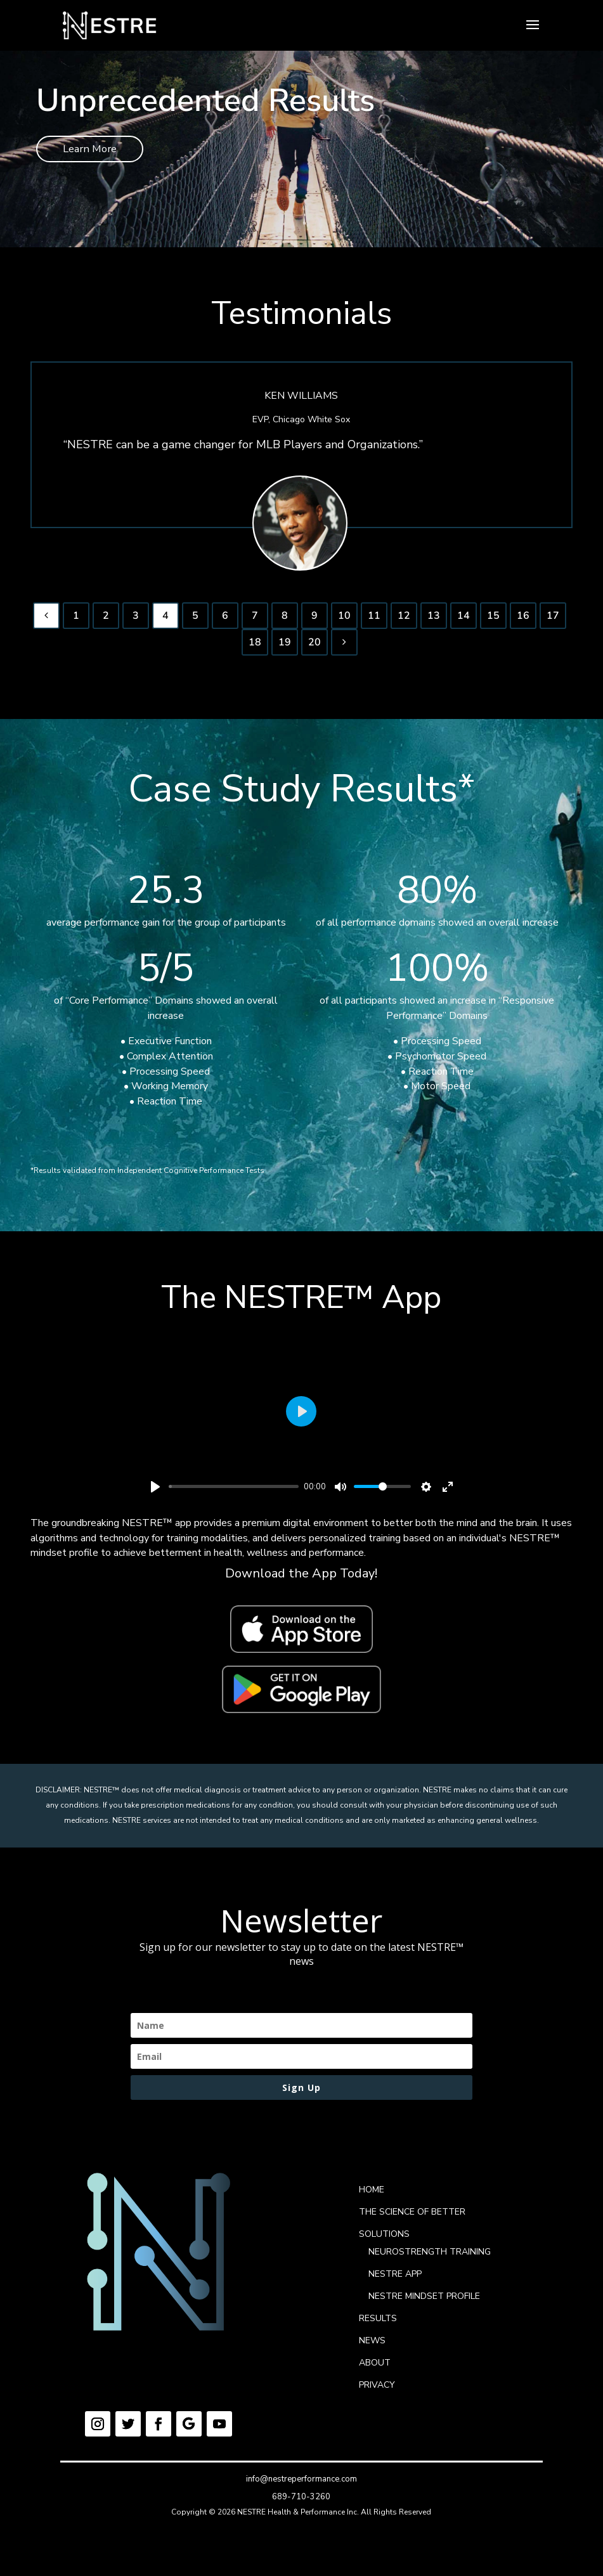 The width and height of the screenshot is (603, 2576). What do you see at coordinates (377, 2391) in the screenshot?
I see `PRIVACY` at bounding box center [377, 2391].